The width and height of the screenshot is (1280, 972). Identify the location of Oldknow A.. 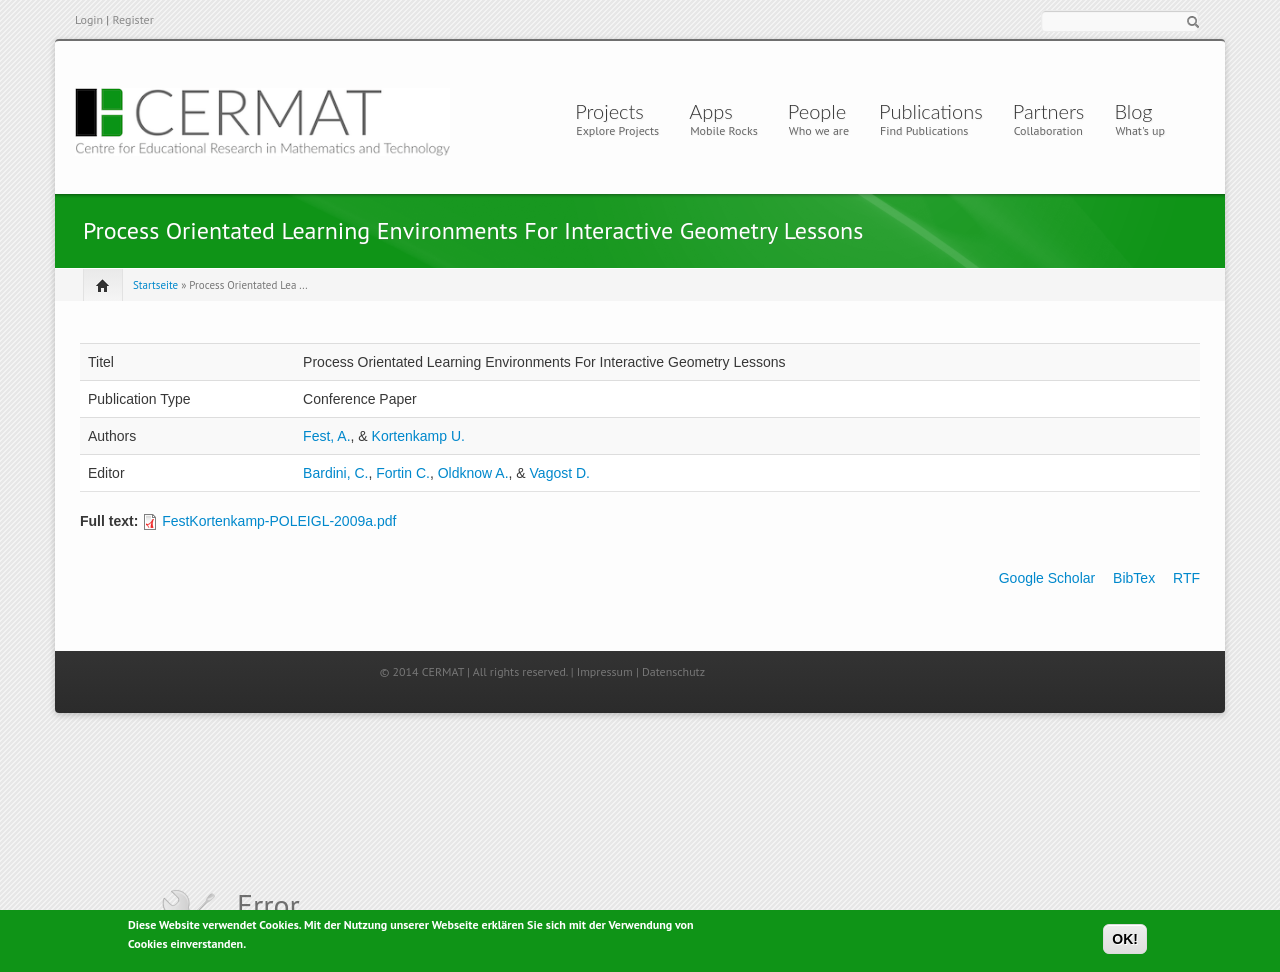
(473, 473).